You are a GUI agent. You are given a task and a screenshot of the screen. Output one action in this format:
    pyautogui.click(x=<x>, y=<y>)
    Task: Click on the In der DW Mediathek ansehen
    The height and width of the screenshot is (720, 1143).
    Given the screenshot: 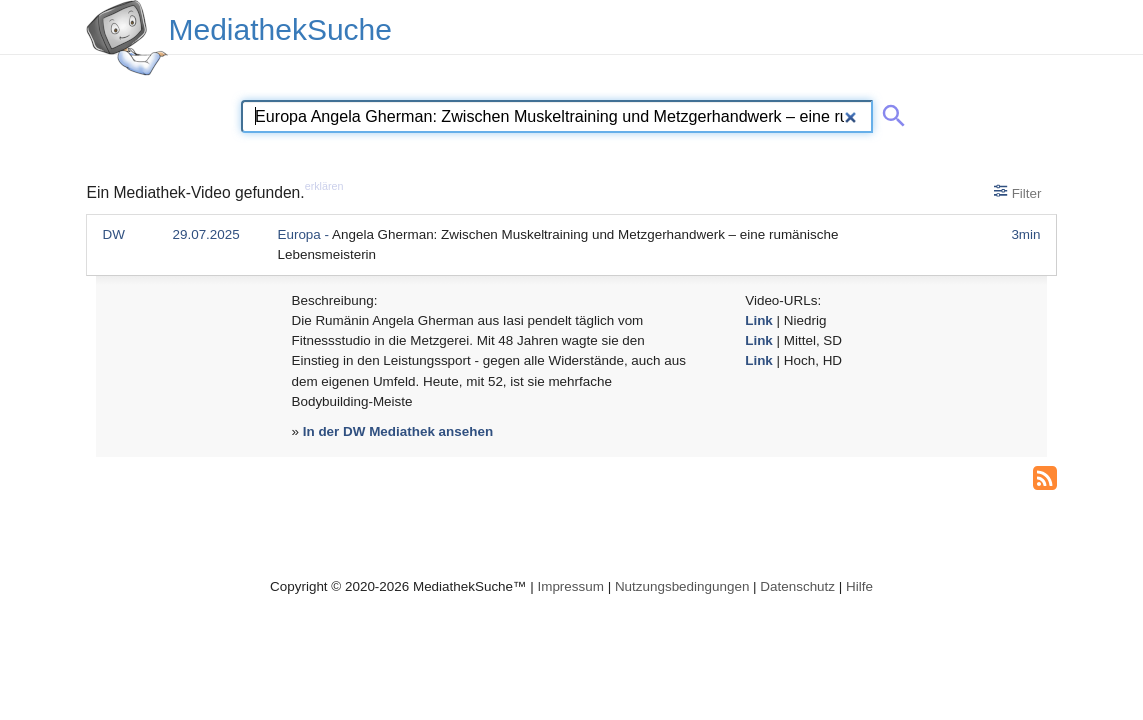 What is the action you would take?
    pyautogui.click(x=398, y=431)
    